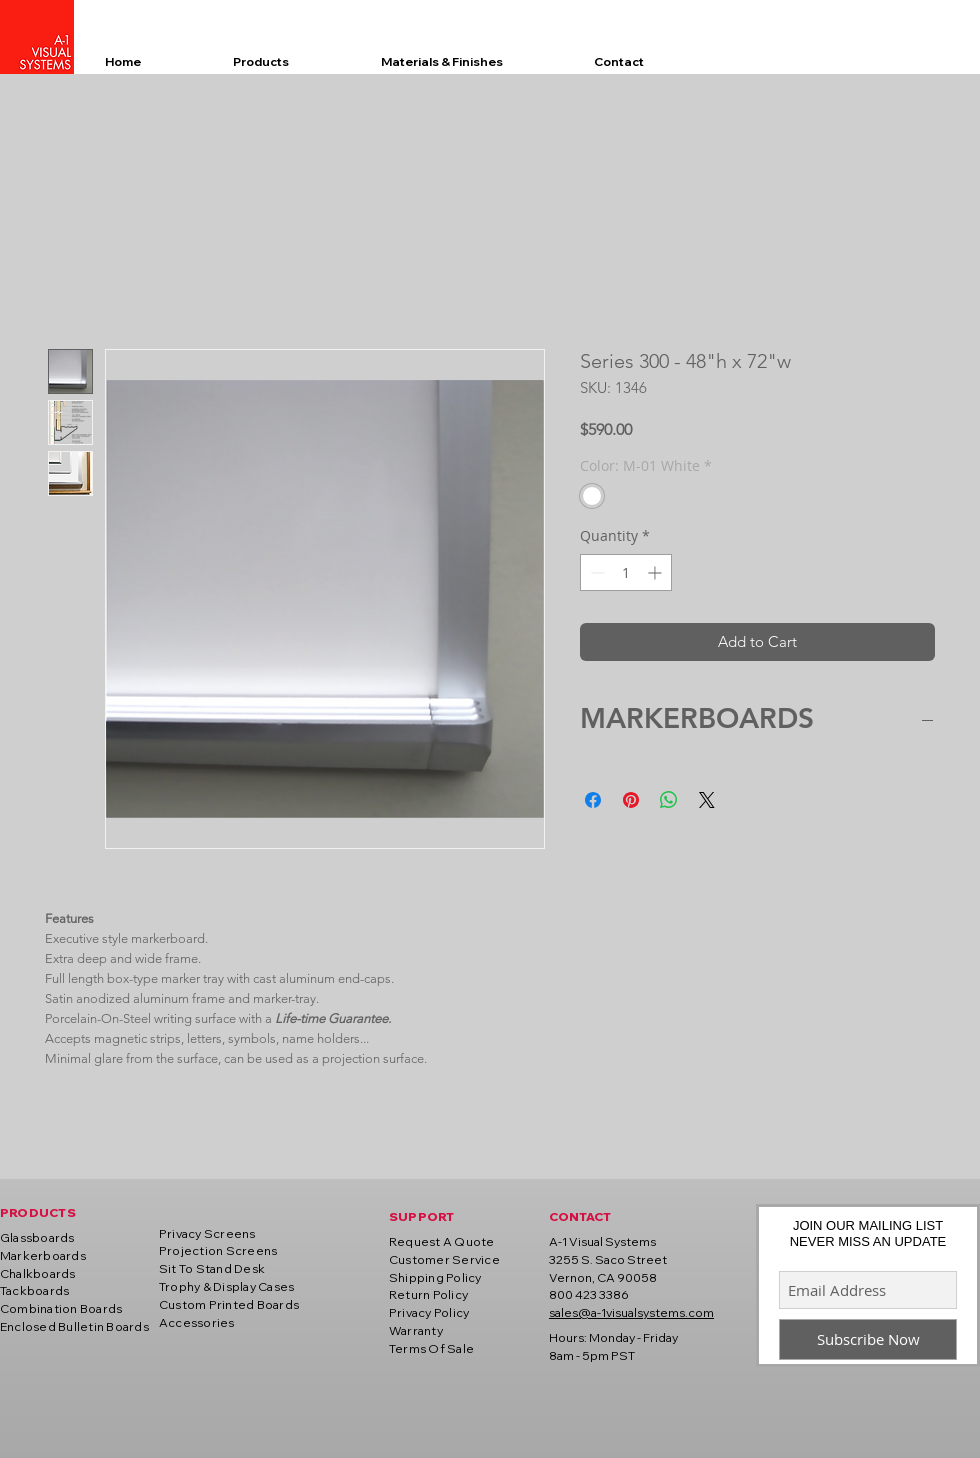  I want to click on [Increment], so click(656, 572).